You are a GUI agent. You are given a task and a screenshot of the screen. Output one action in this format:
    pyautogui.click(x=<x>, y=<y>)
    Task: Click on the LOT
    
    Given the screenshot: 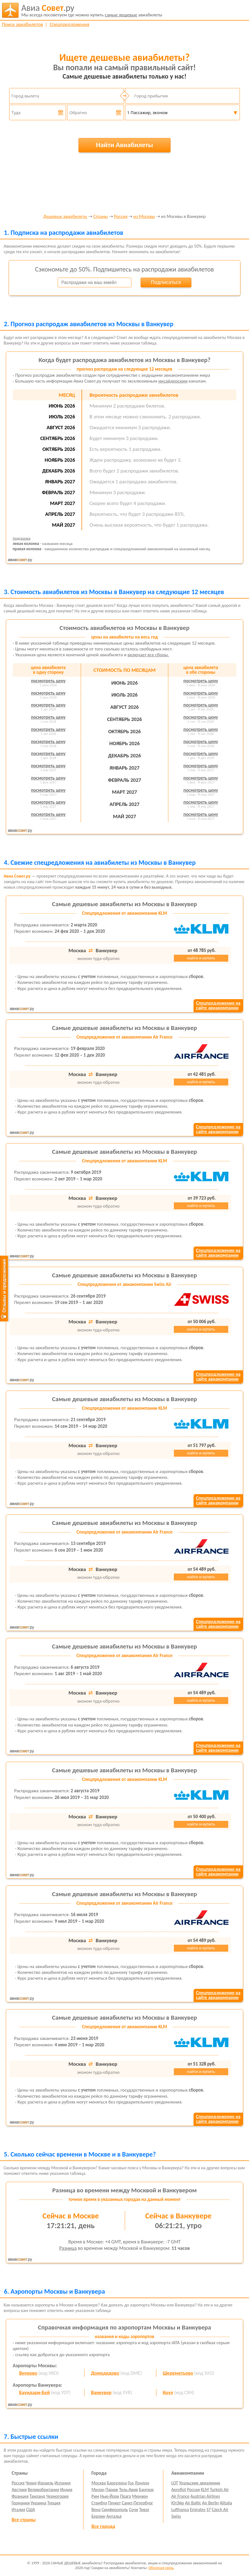 What is the action you would take?
    pyautogui.click(x=174, y=2482)
    